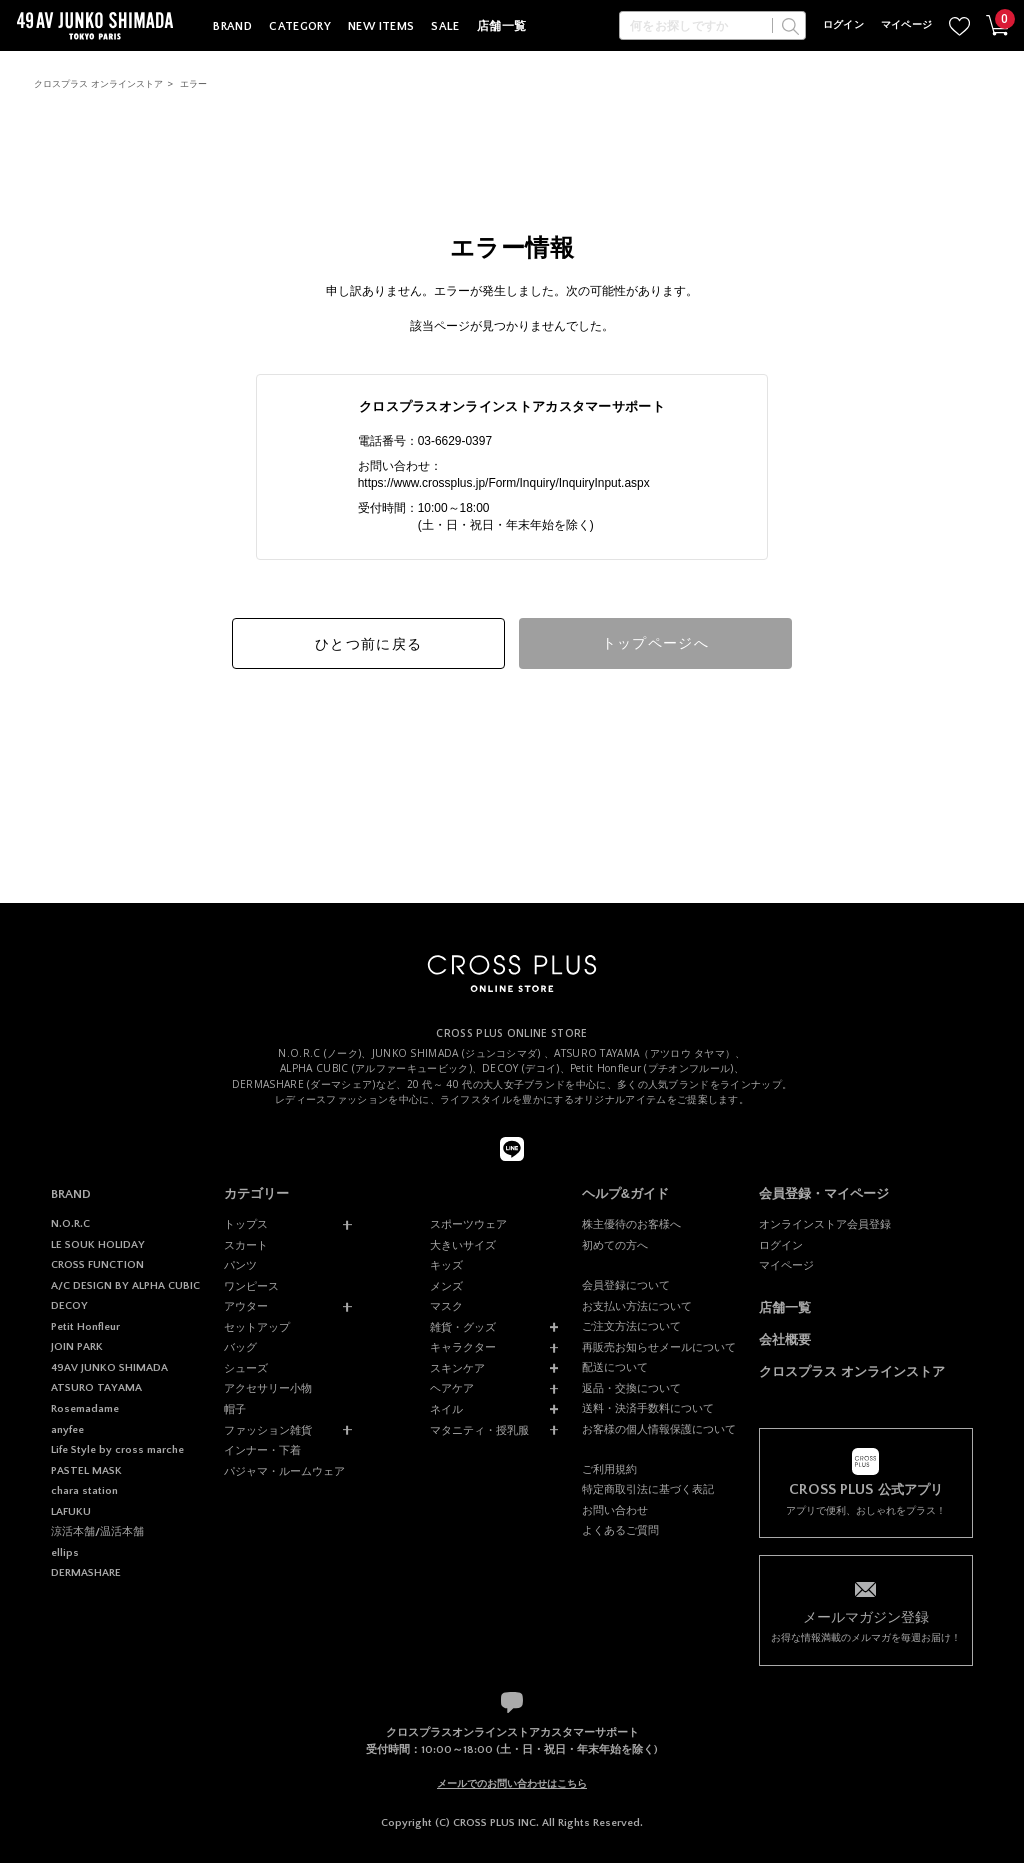  Describe the element at coordinates (504, 483) in the screenshot. I see `https://www.crossplus.jp/Form/Inquiry/InquiryInput.aspx` at that location.